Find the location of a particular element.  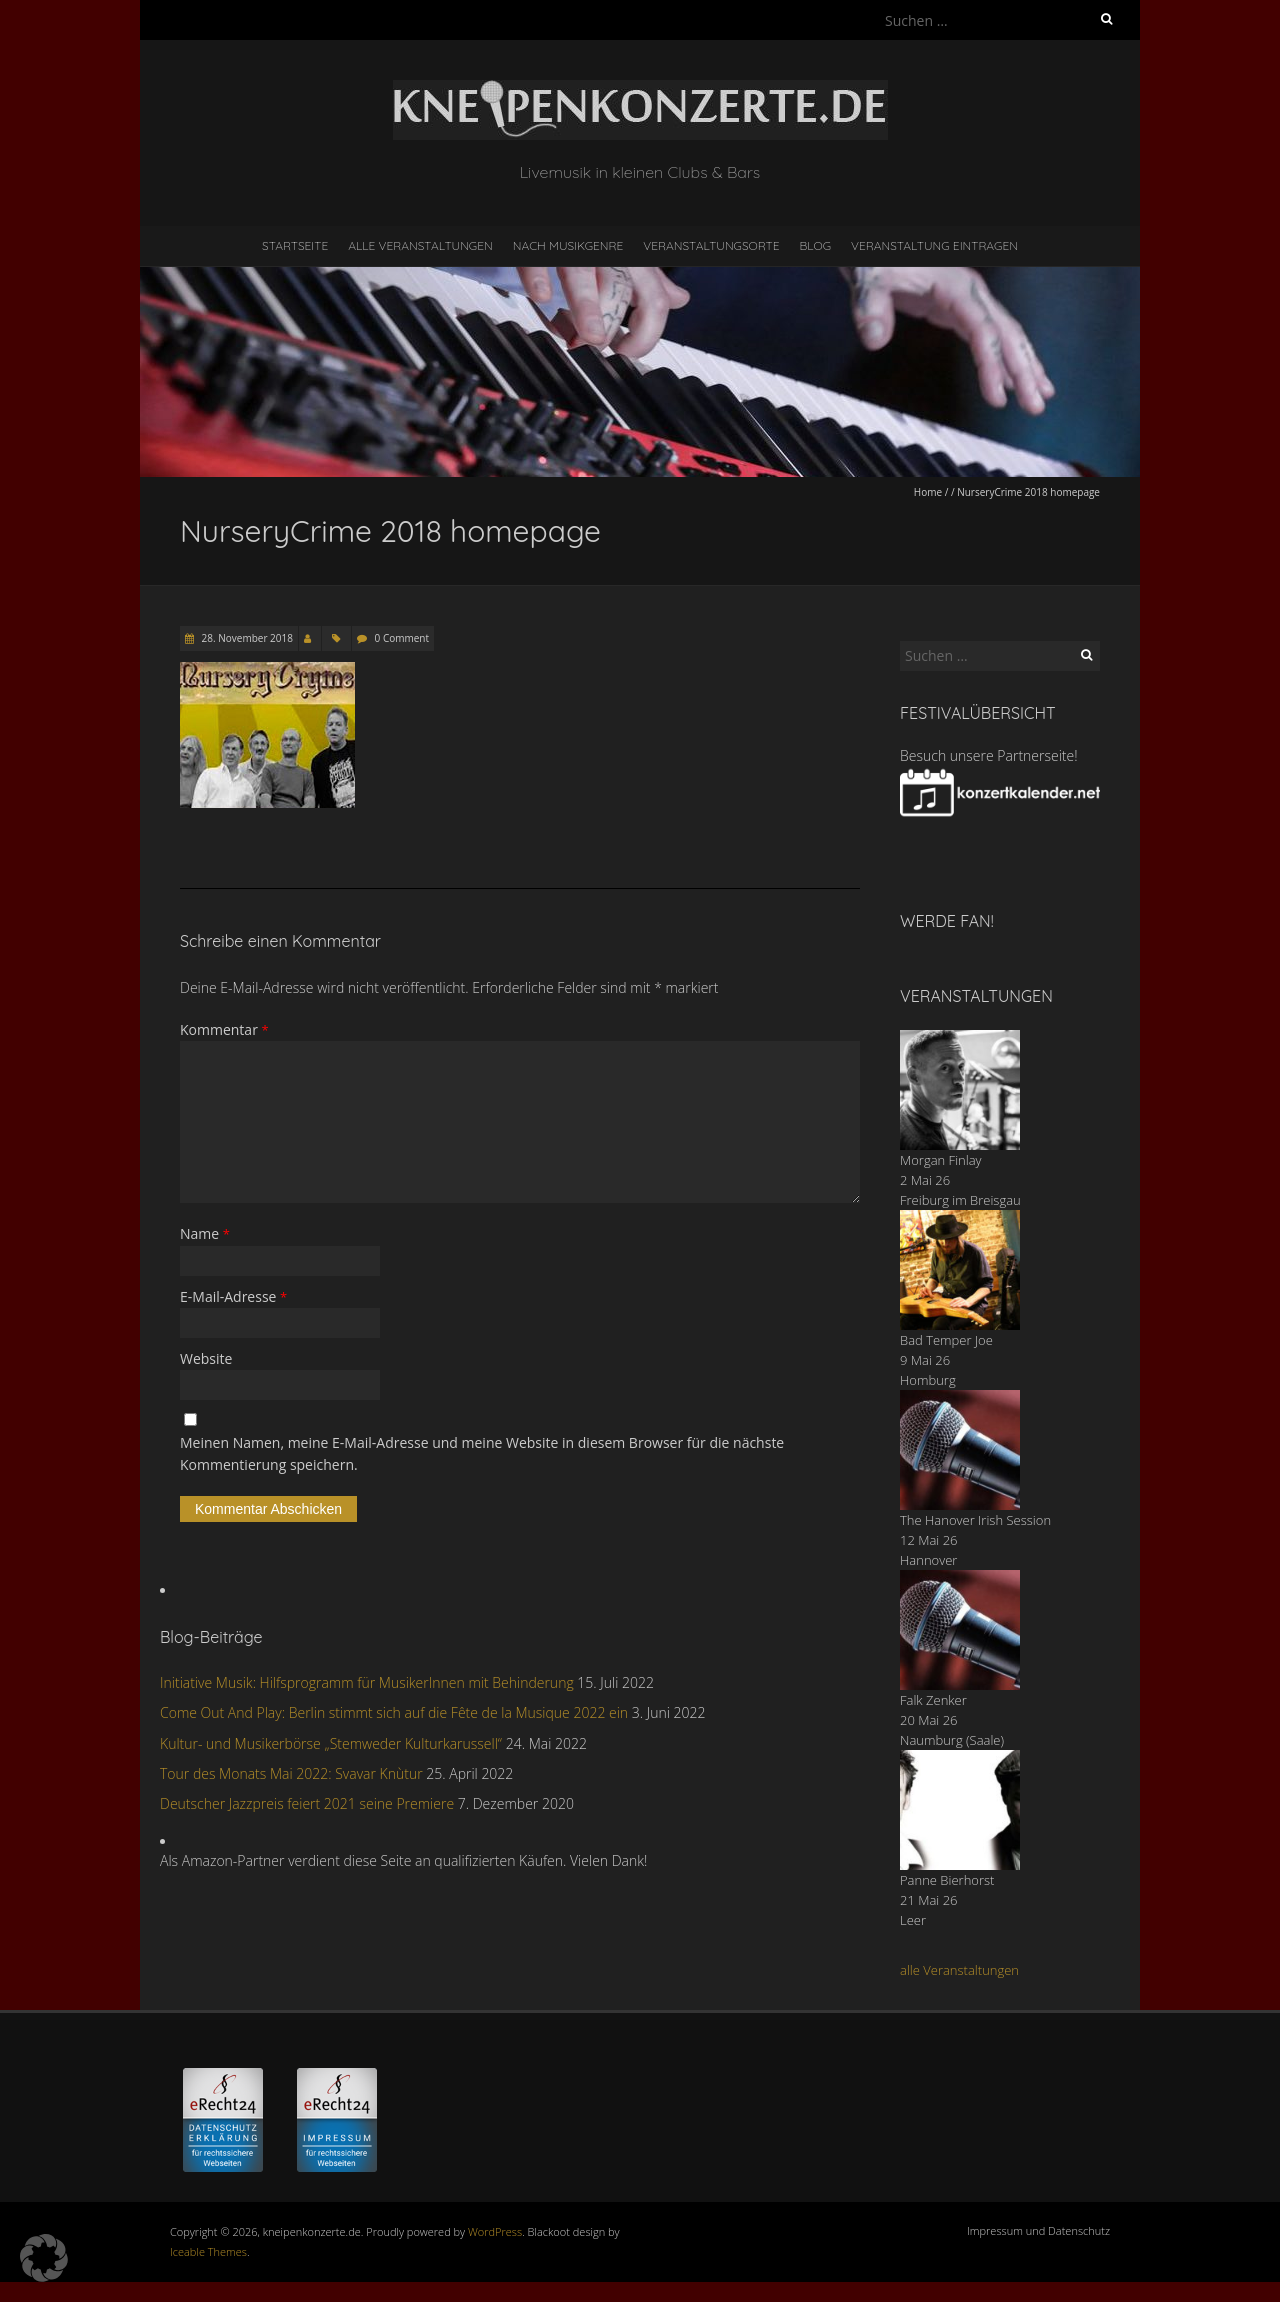

Kommentar is located at coordinates (224, 1029).